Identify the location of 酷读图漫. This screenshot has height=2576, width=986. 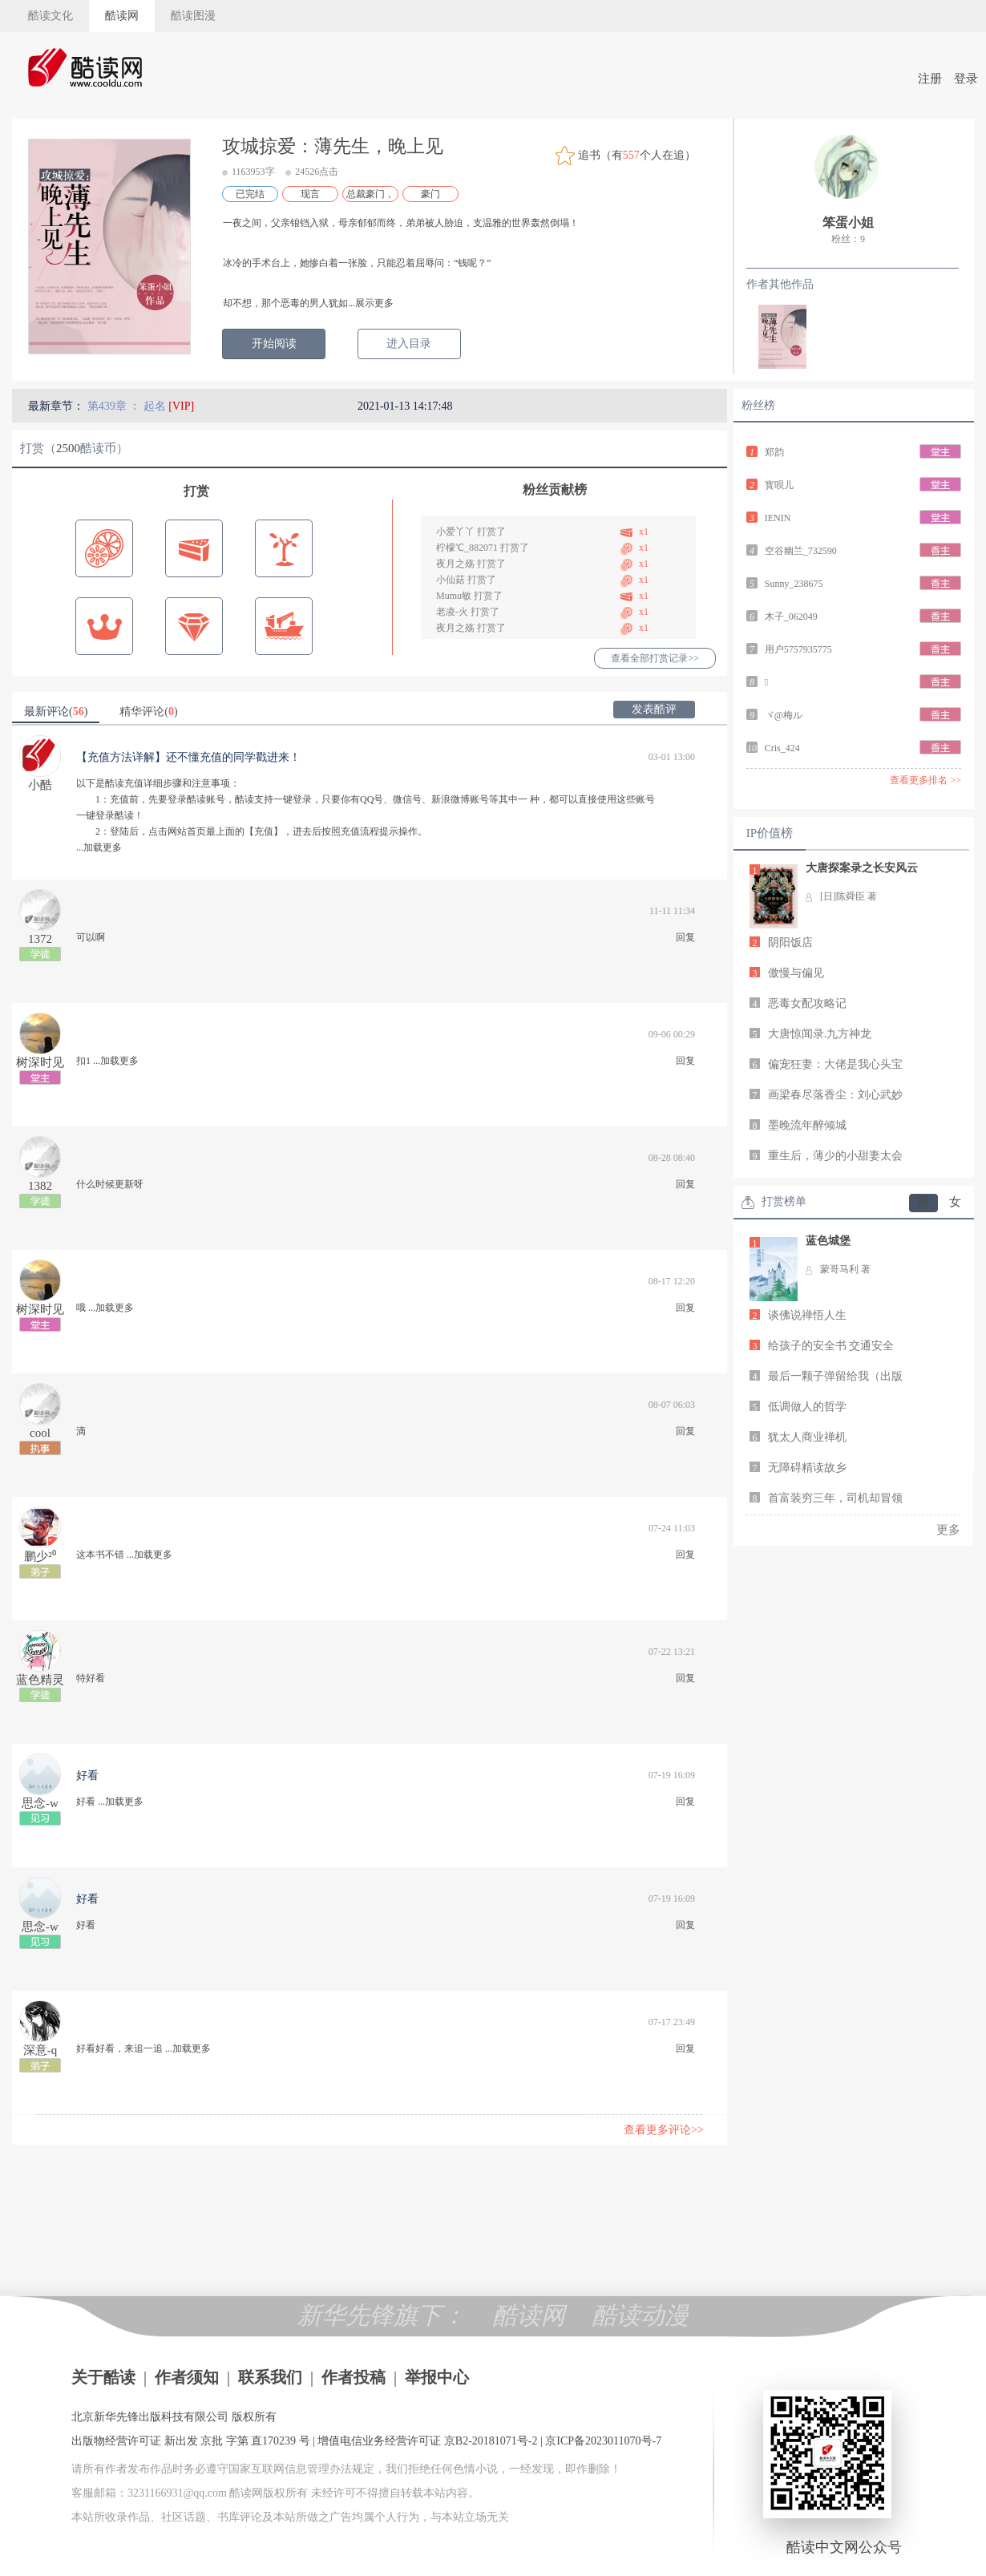
(193, 16).